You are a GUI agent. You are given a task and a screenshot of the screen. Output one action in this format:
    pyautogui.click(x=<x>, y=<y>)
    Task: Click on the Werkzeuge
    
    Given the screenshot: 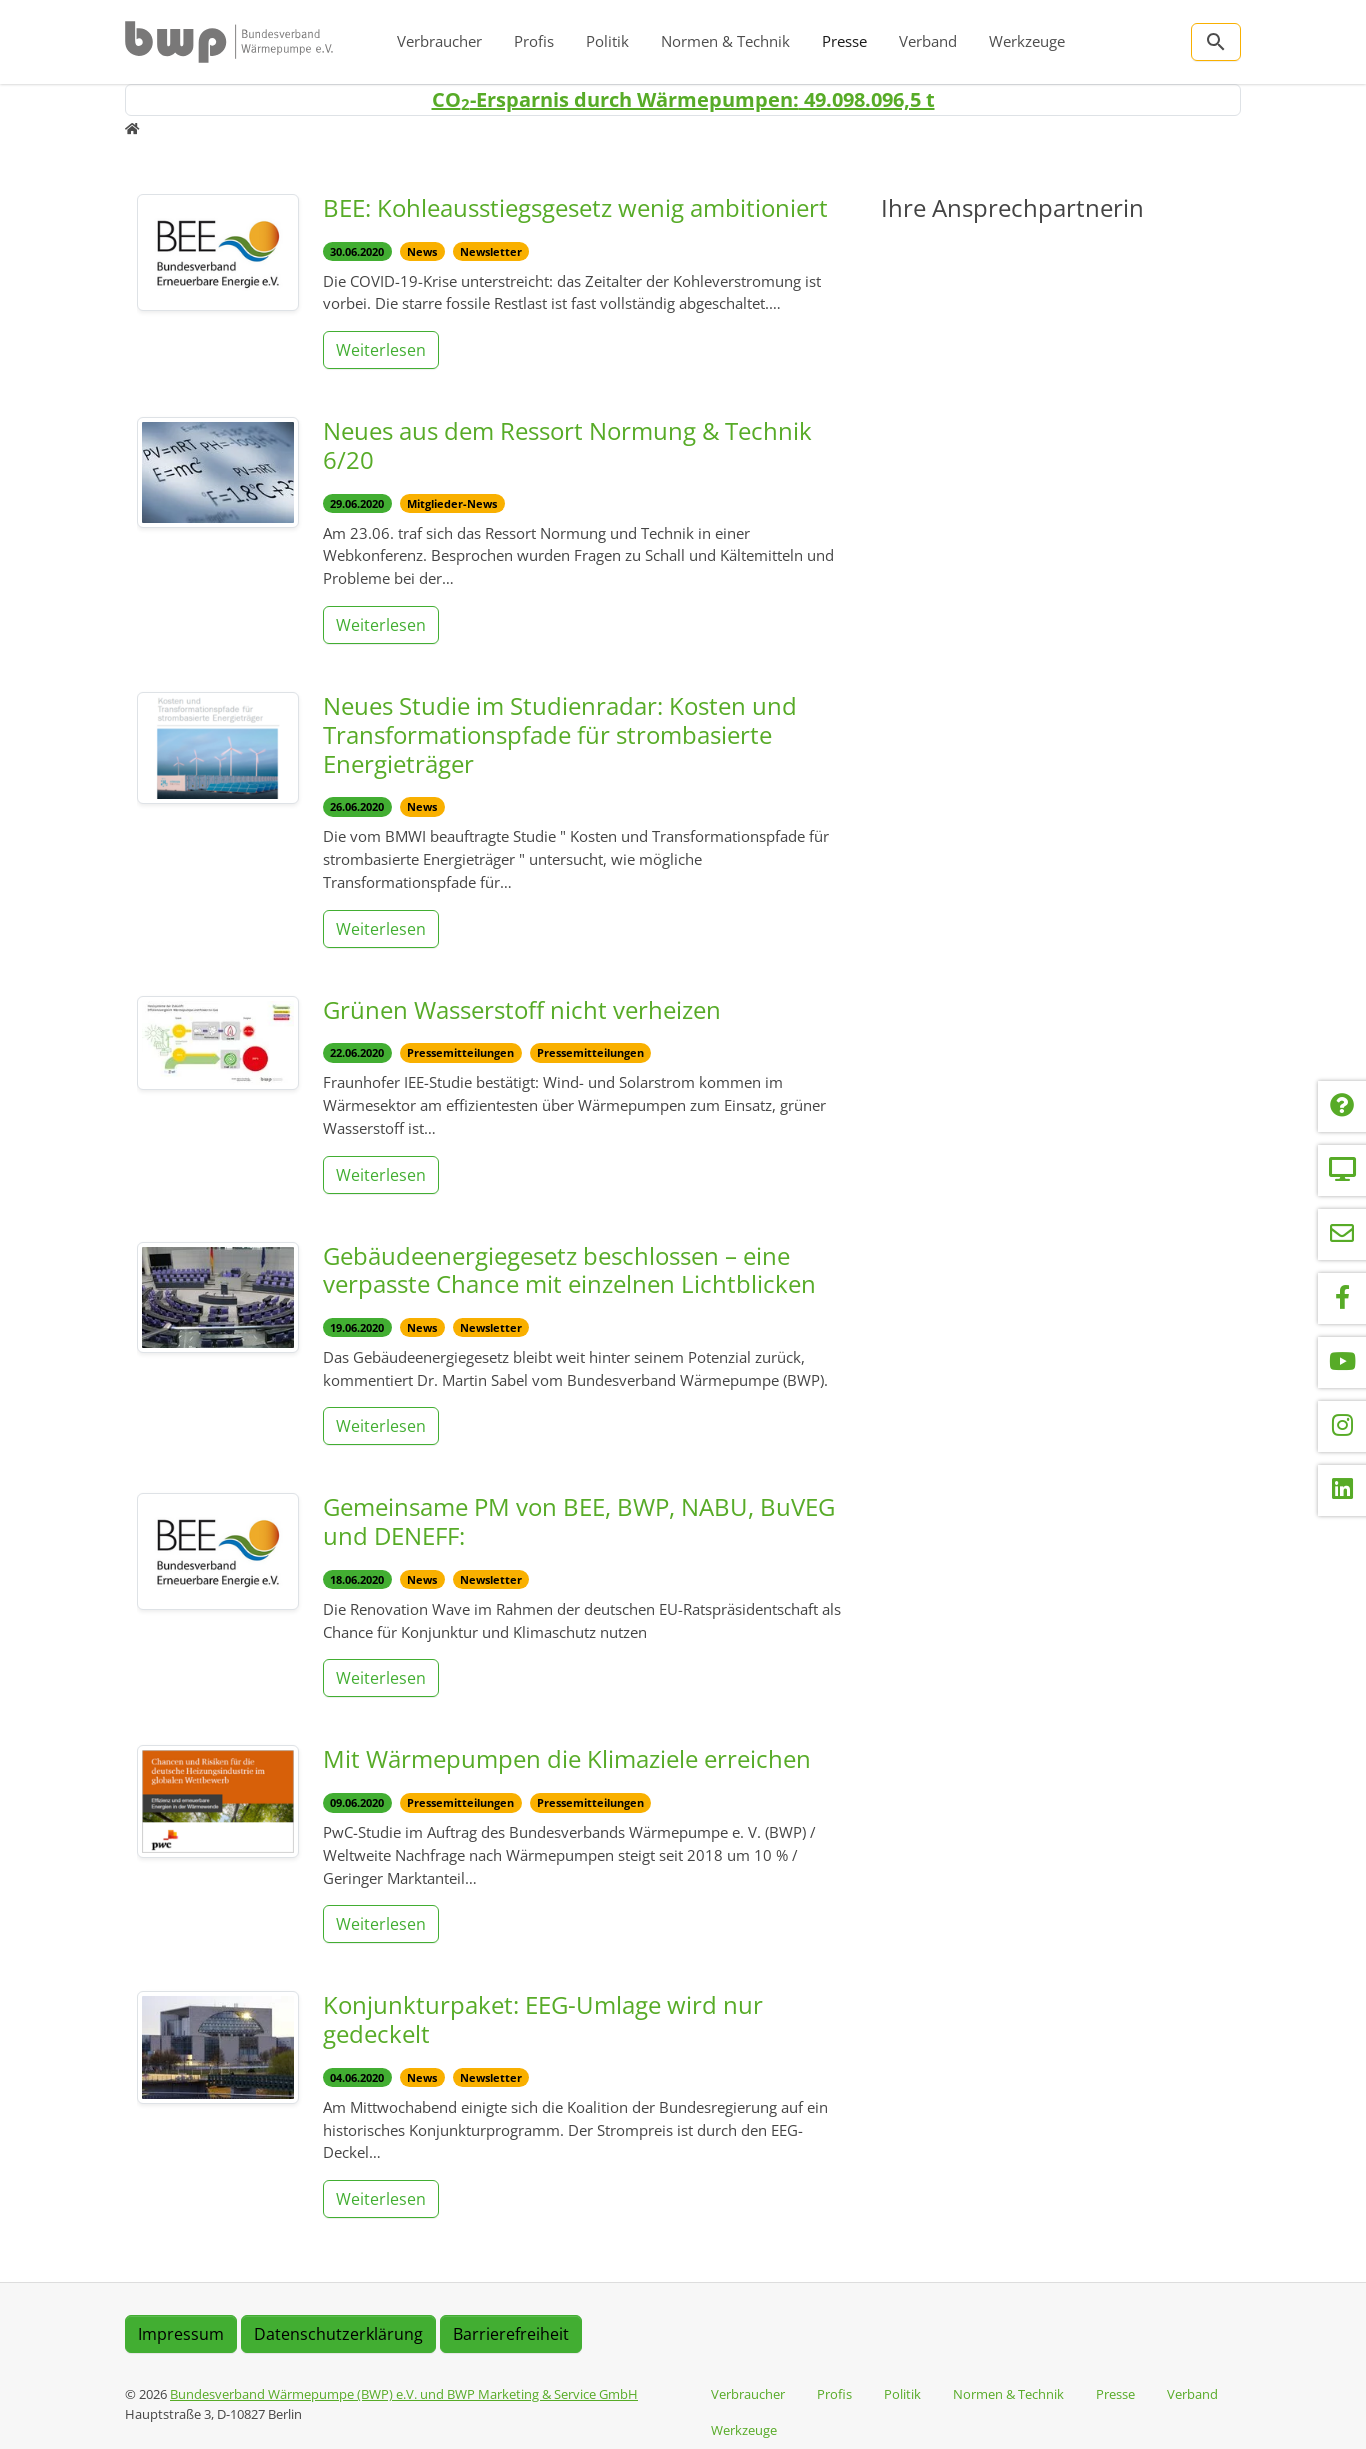 What is the action you would take?
    pyautogui.click(x=1027, y=41)
    